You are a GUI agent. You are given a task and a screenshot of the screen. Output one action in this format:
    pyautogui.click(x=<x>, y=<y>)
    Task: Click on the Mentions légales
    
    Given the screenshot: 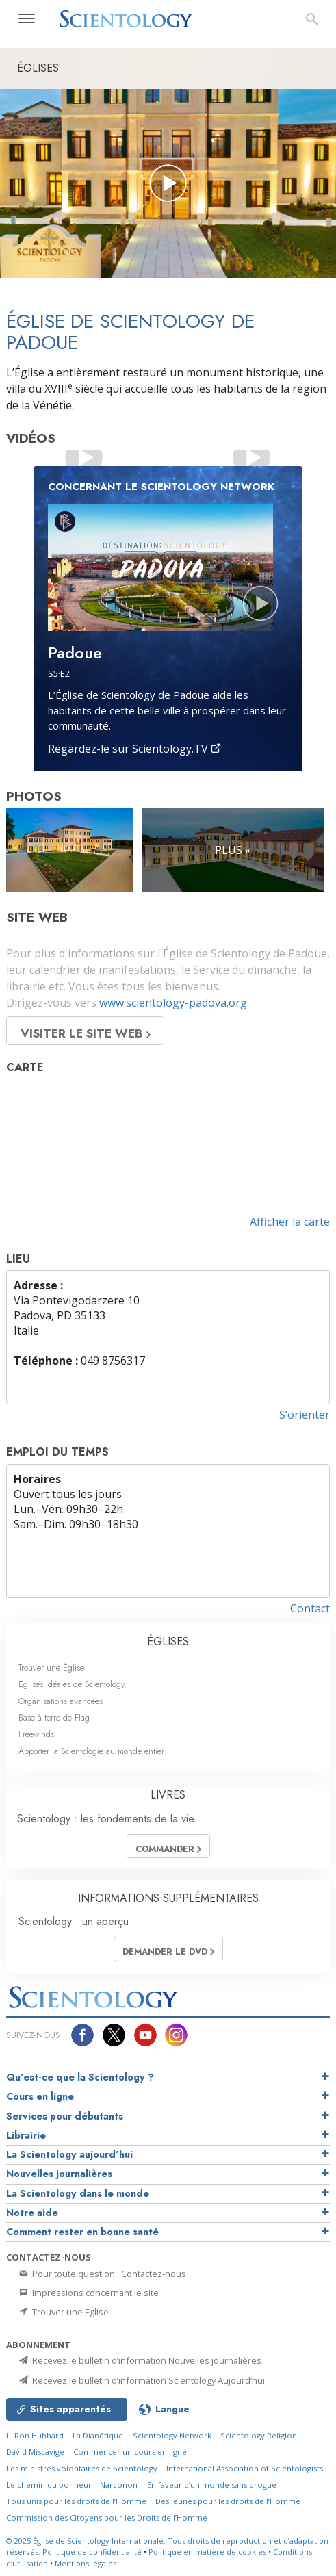 What is the action you would take?
    pyautogui.click(x=85, y=2563)
    